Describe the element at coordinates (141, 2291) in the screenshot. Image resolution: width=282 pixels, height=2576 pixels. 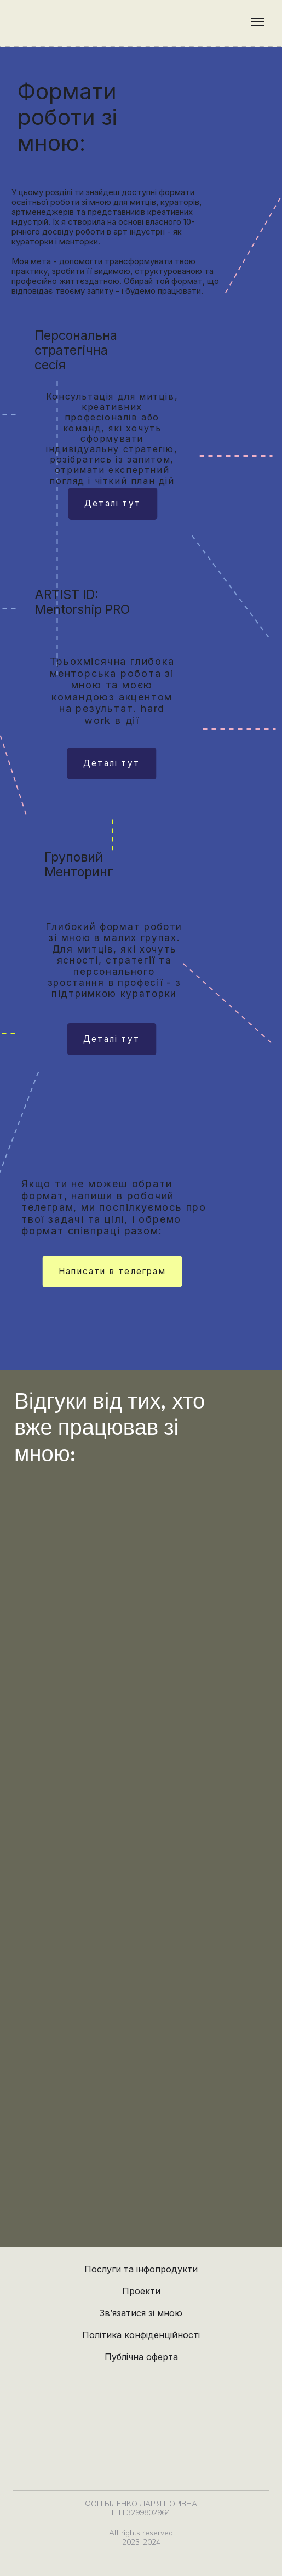
I see `Проекти` at that location.